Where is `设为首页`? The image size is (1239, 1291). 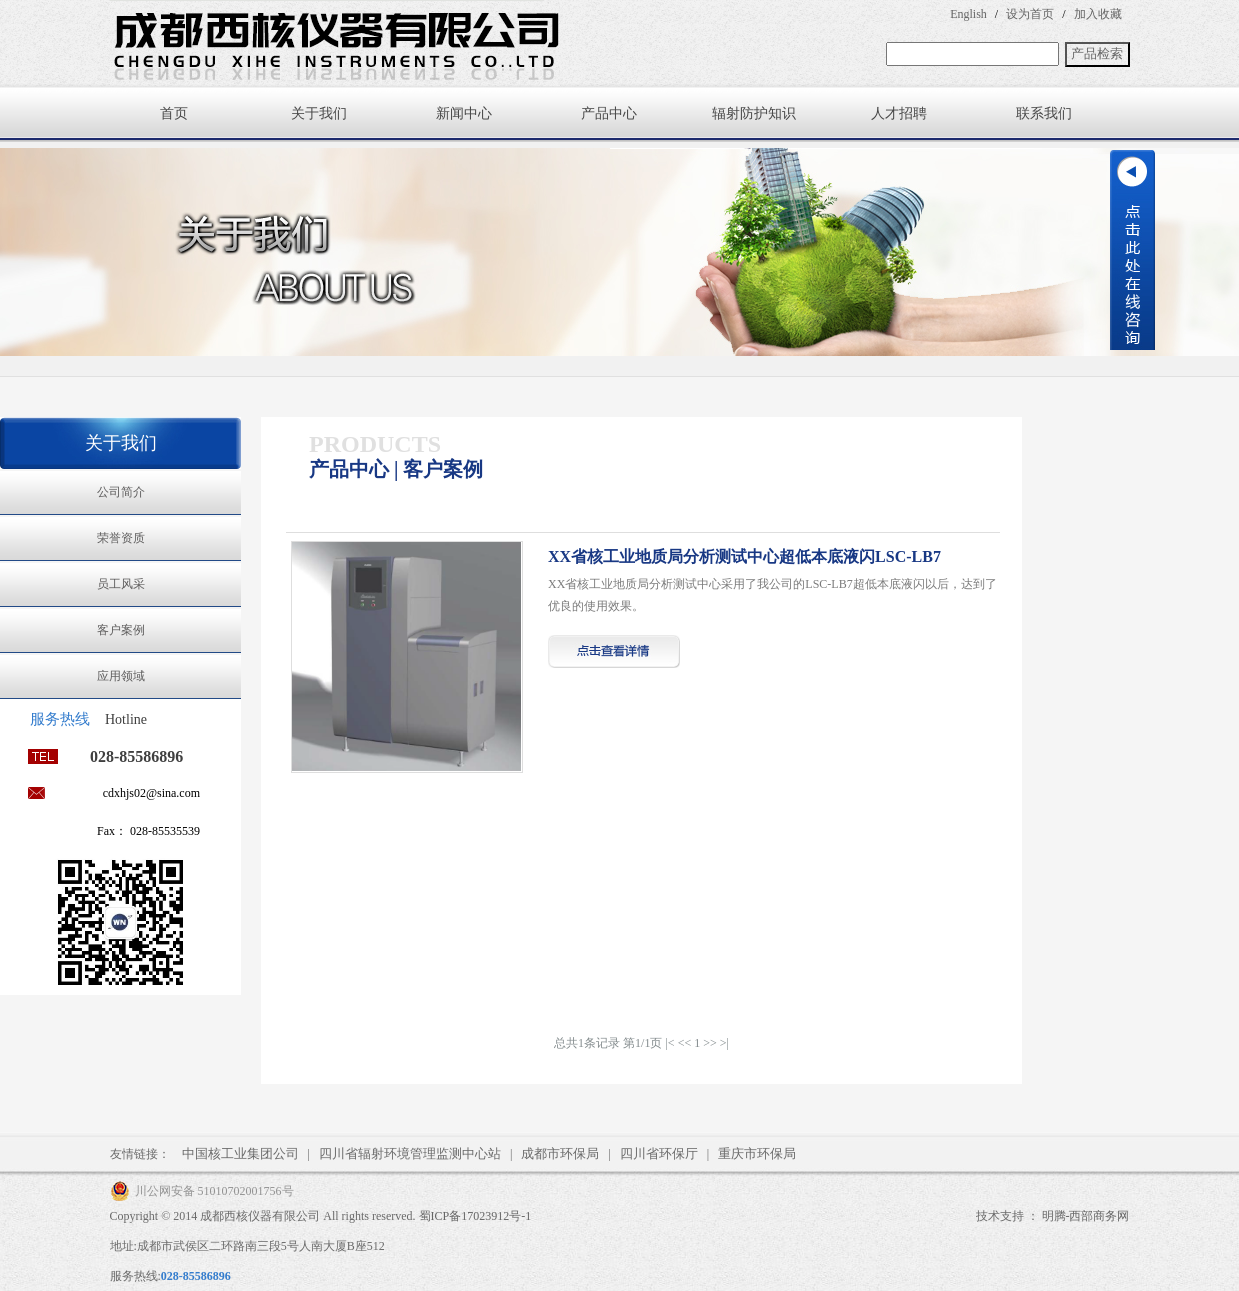 设为首页 is located at coordinates (1030, 14).